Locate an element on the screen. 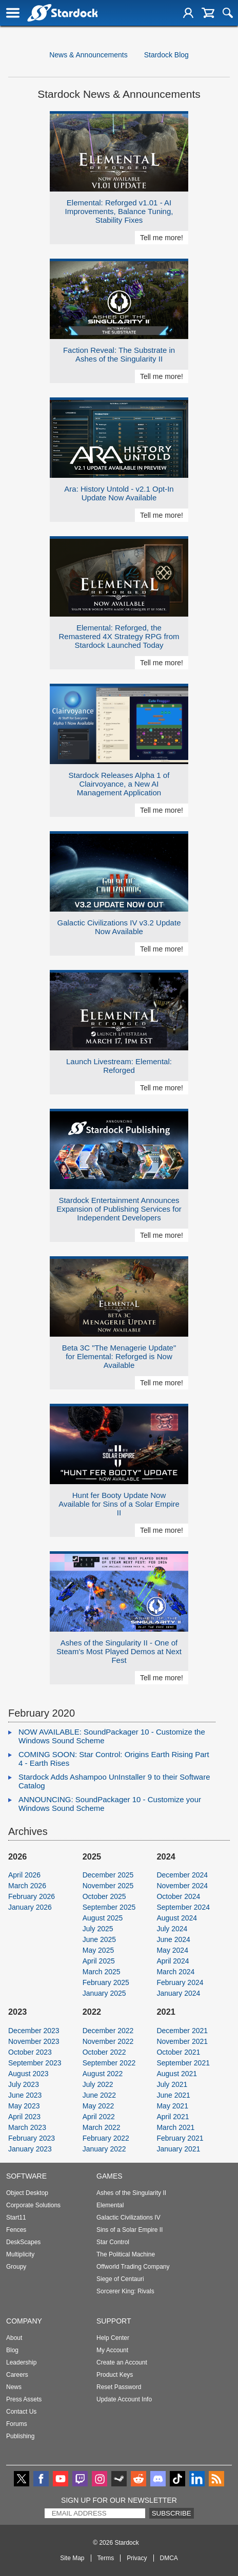  Forums is located at coordinates (16, 2423).